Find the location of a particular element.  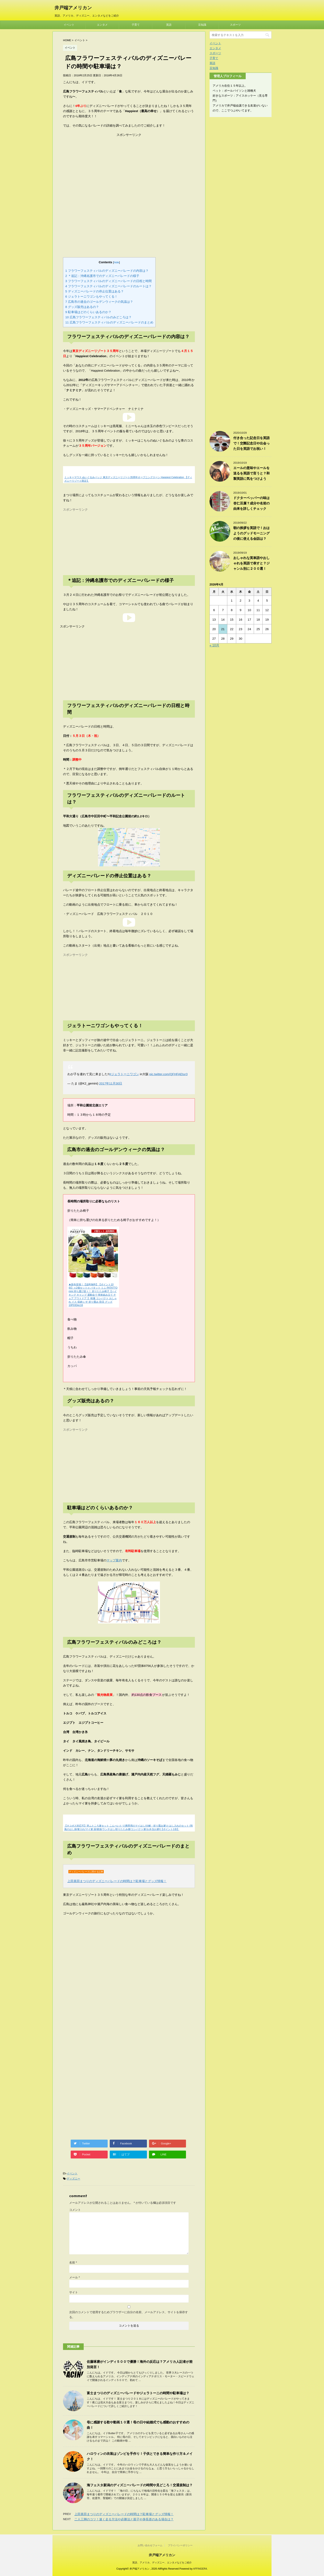

pic.twitter.com/QFHFAEtur3 is located at coordinates (168, 1074).